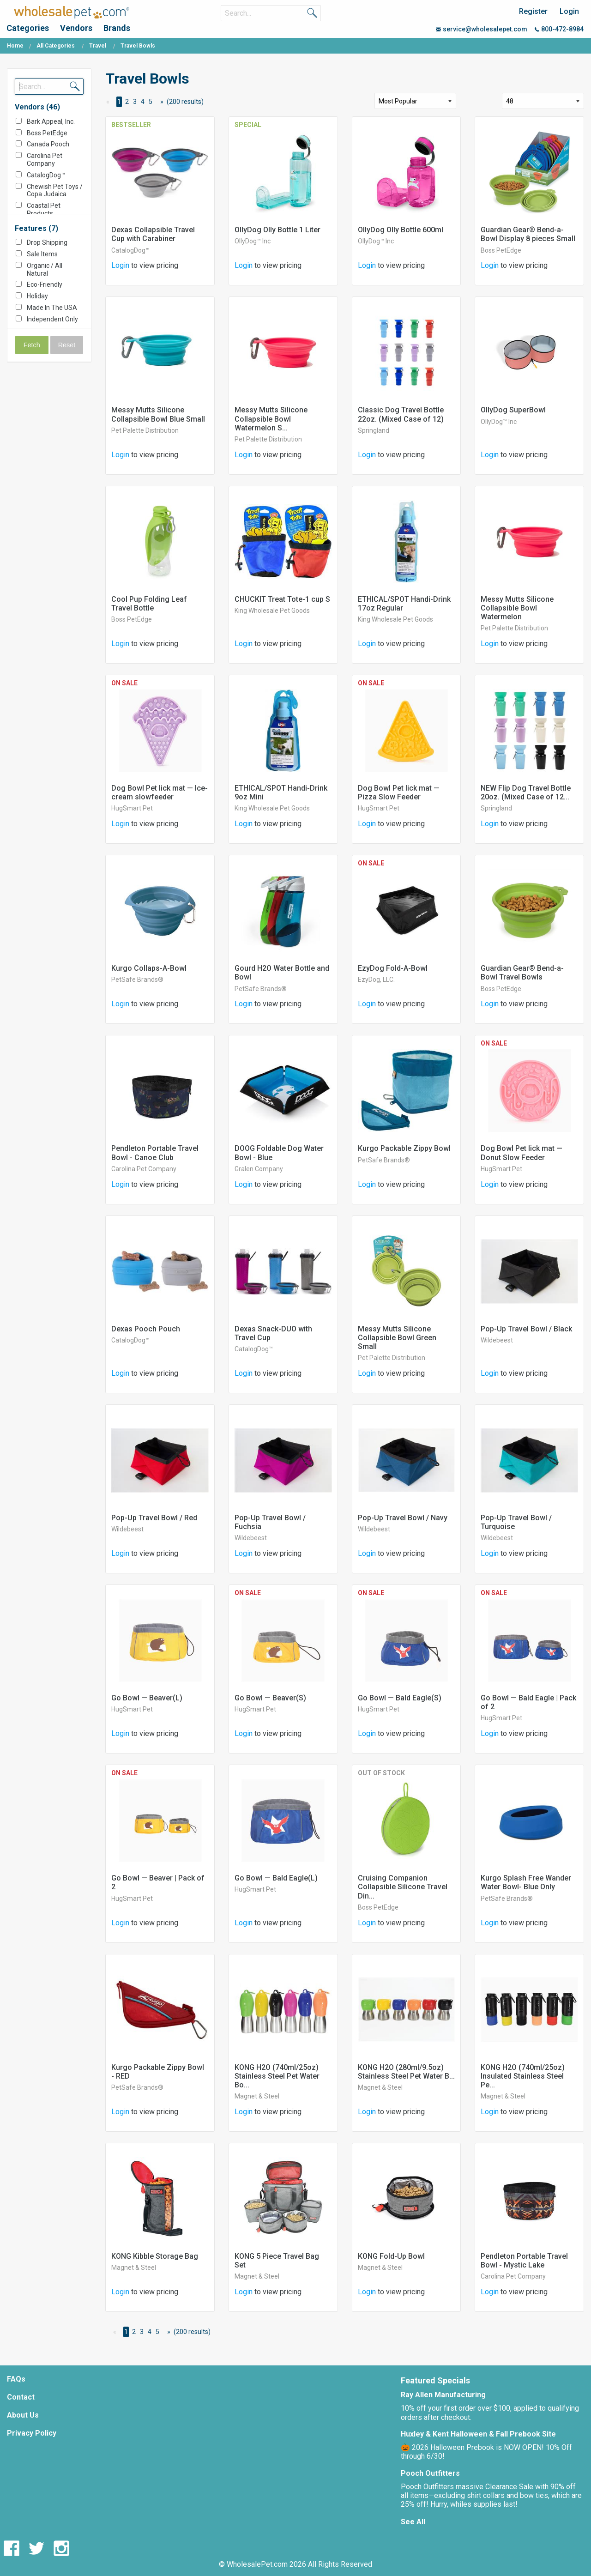 This screenshot has width=591, height=2576. What do you see at coordinates (67, 345) in the screenshot?
I see `Reset` at bounding box center [67, 345].